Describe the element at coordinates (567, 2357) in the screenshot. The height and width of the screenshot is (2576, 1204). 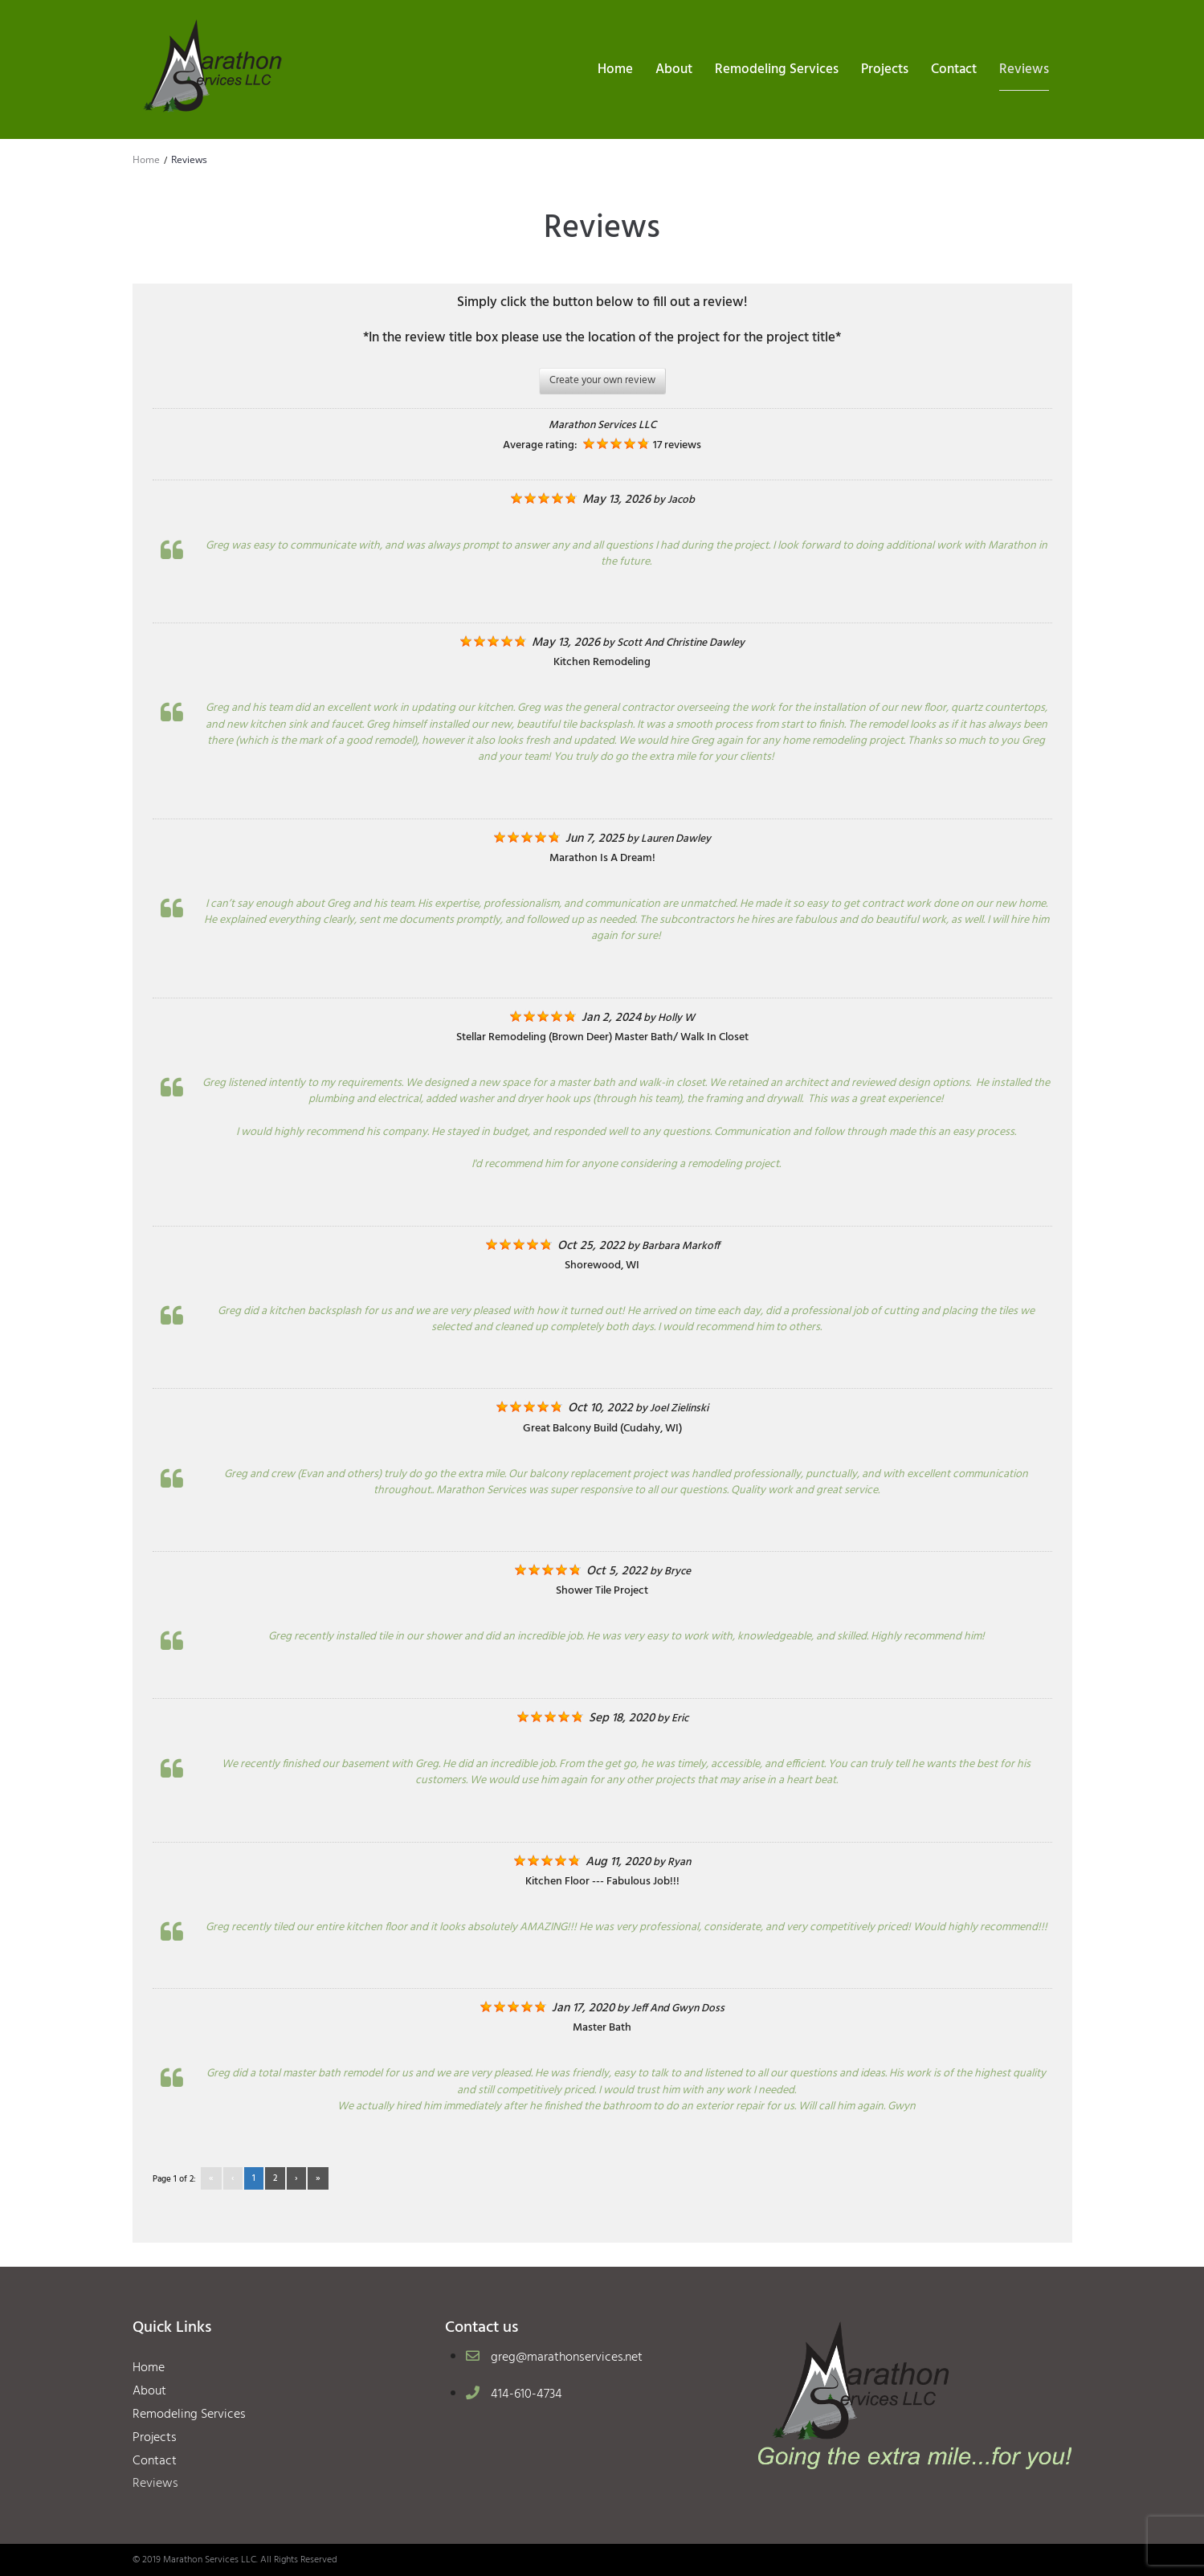
I see `greg@marathonservices.net` at that location.